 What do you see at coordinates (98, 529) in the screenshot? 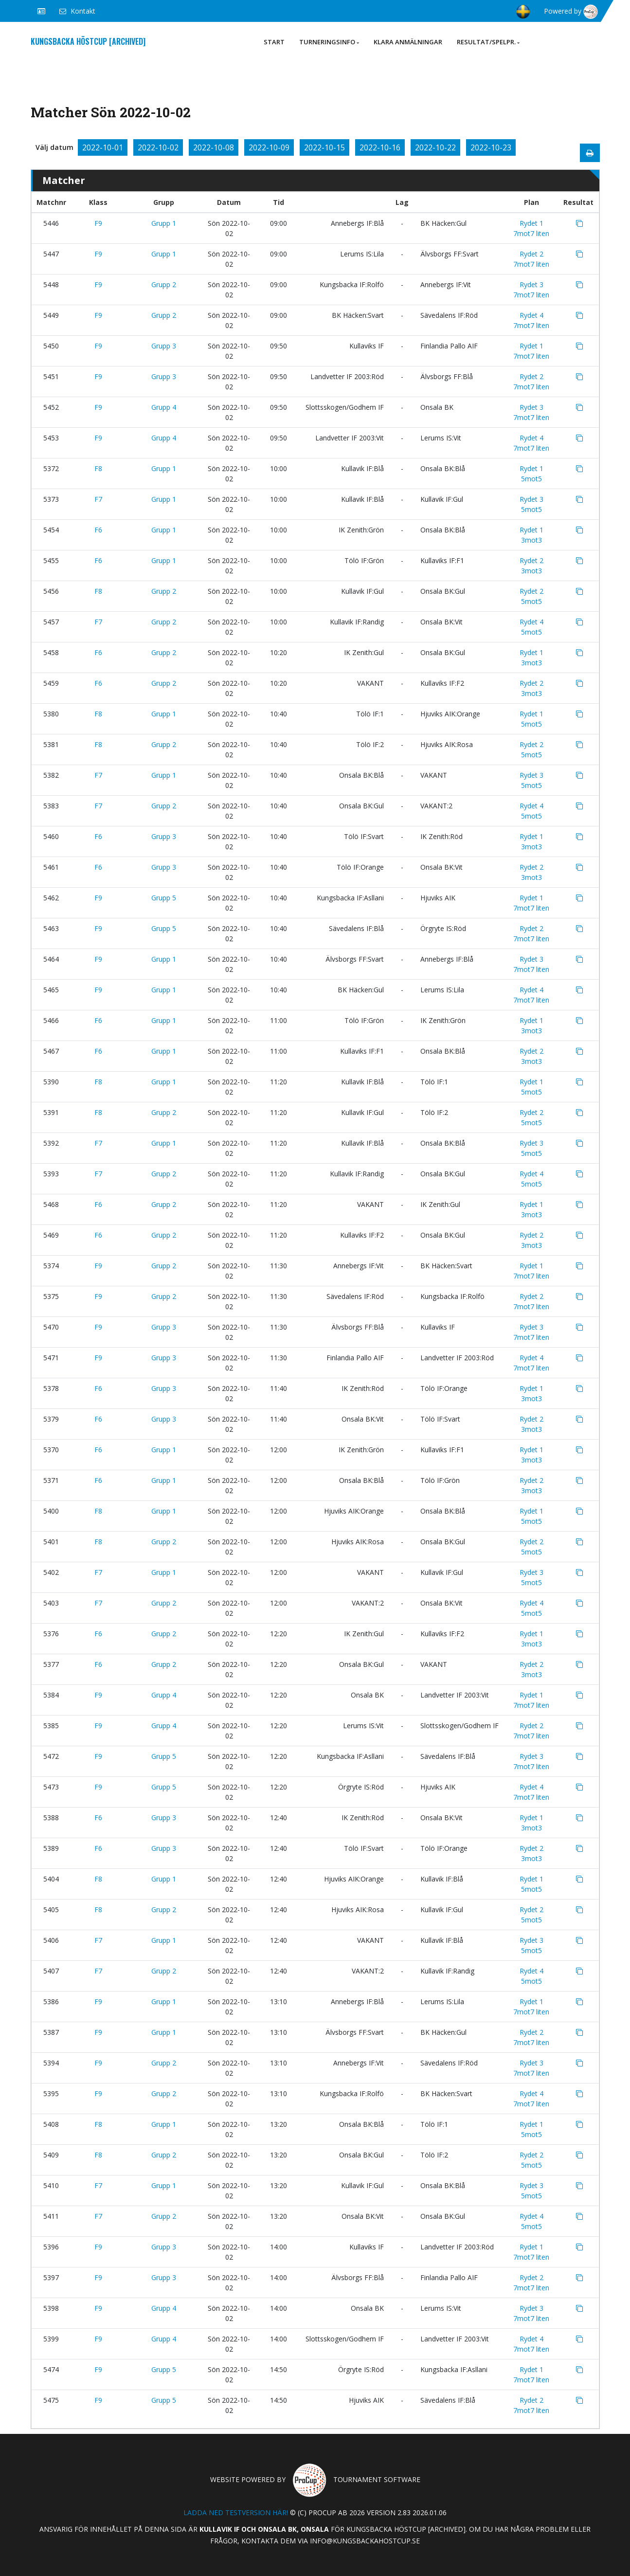
I see `F6` at bounding box center [98, 529].